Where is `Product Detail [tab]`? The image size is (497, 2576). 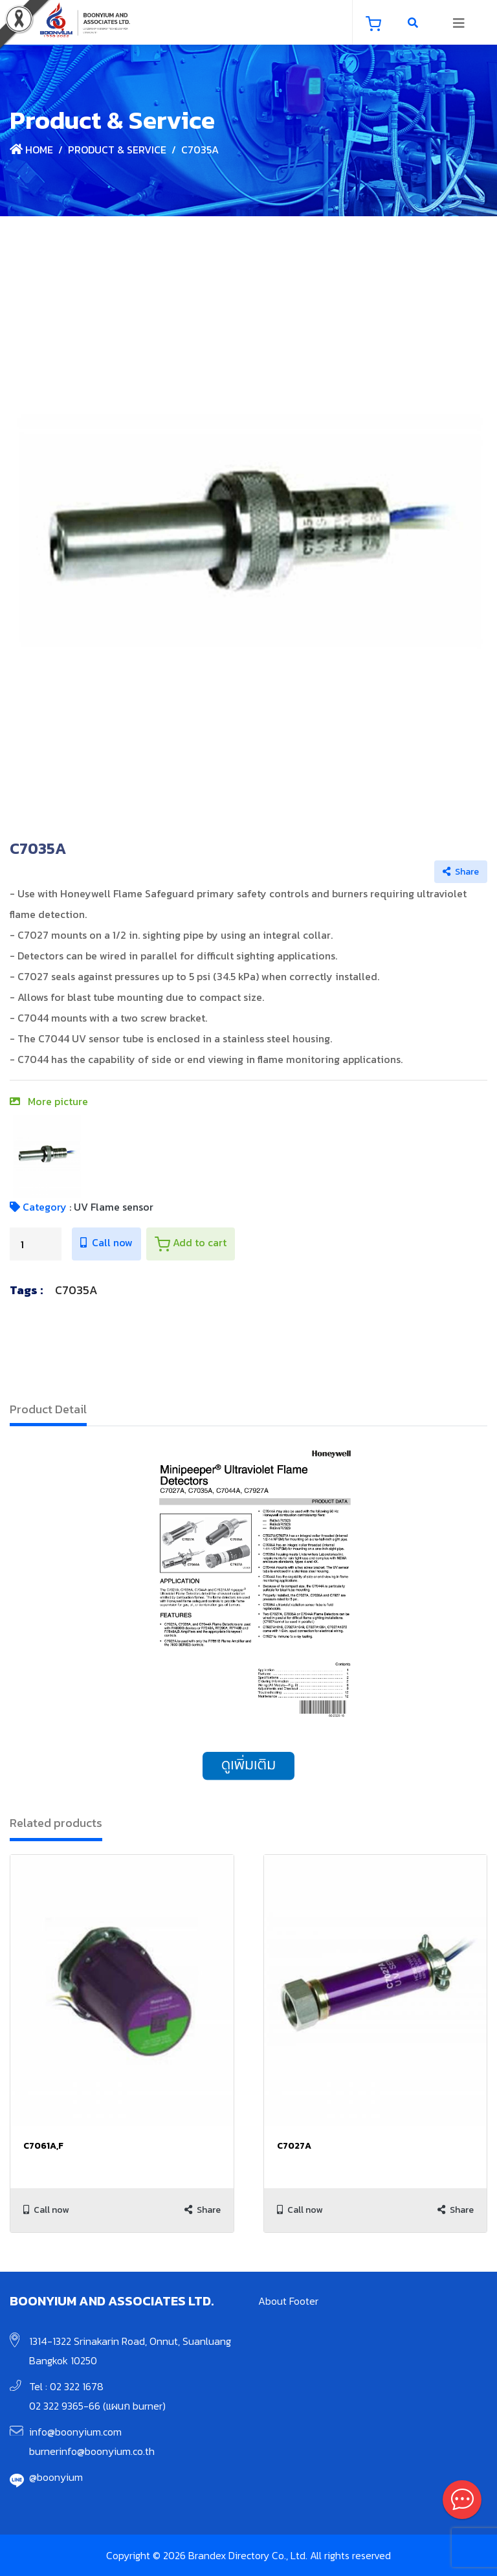 Product Detail [tab] is located at coordinates (48, 1409).